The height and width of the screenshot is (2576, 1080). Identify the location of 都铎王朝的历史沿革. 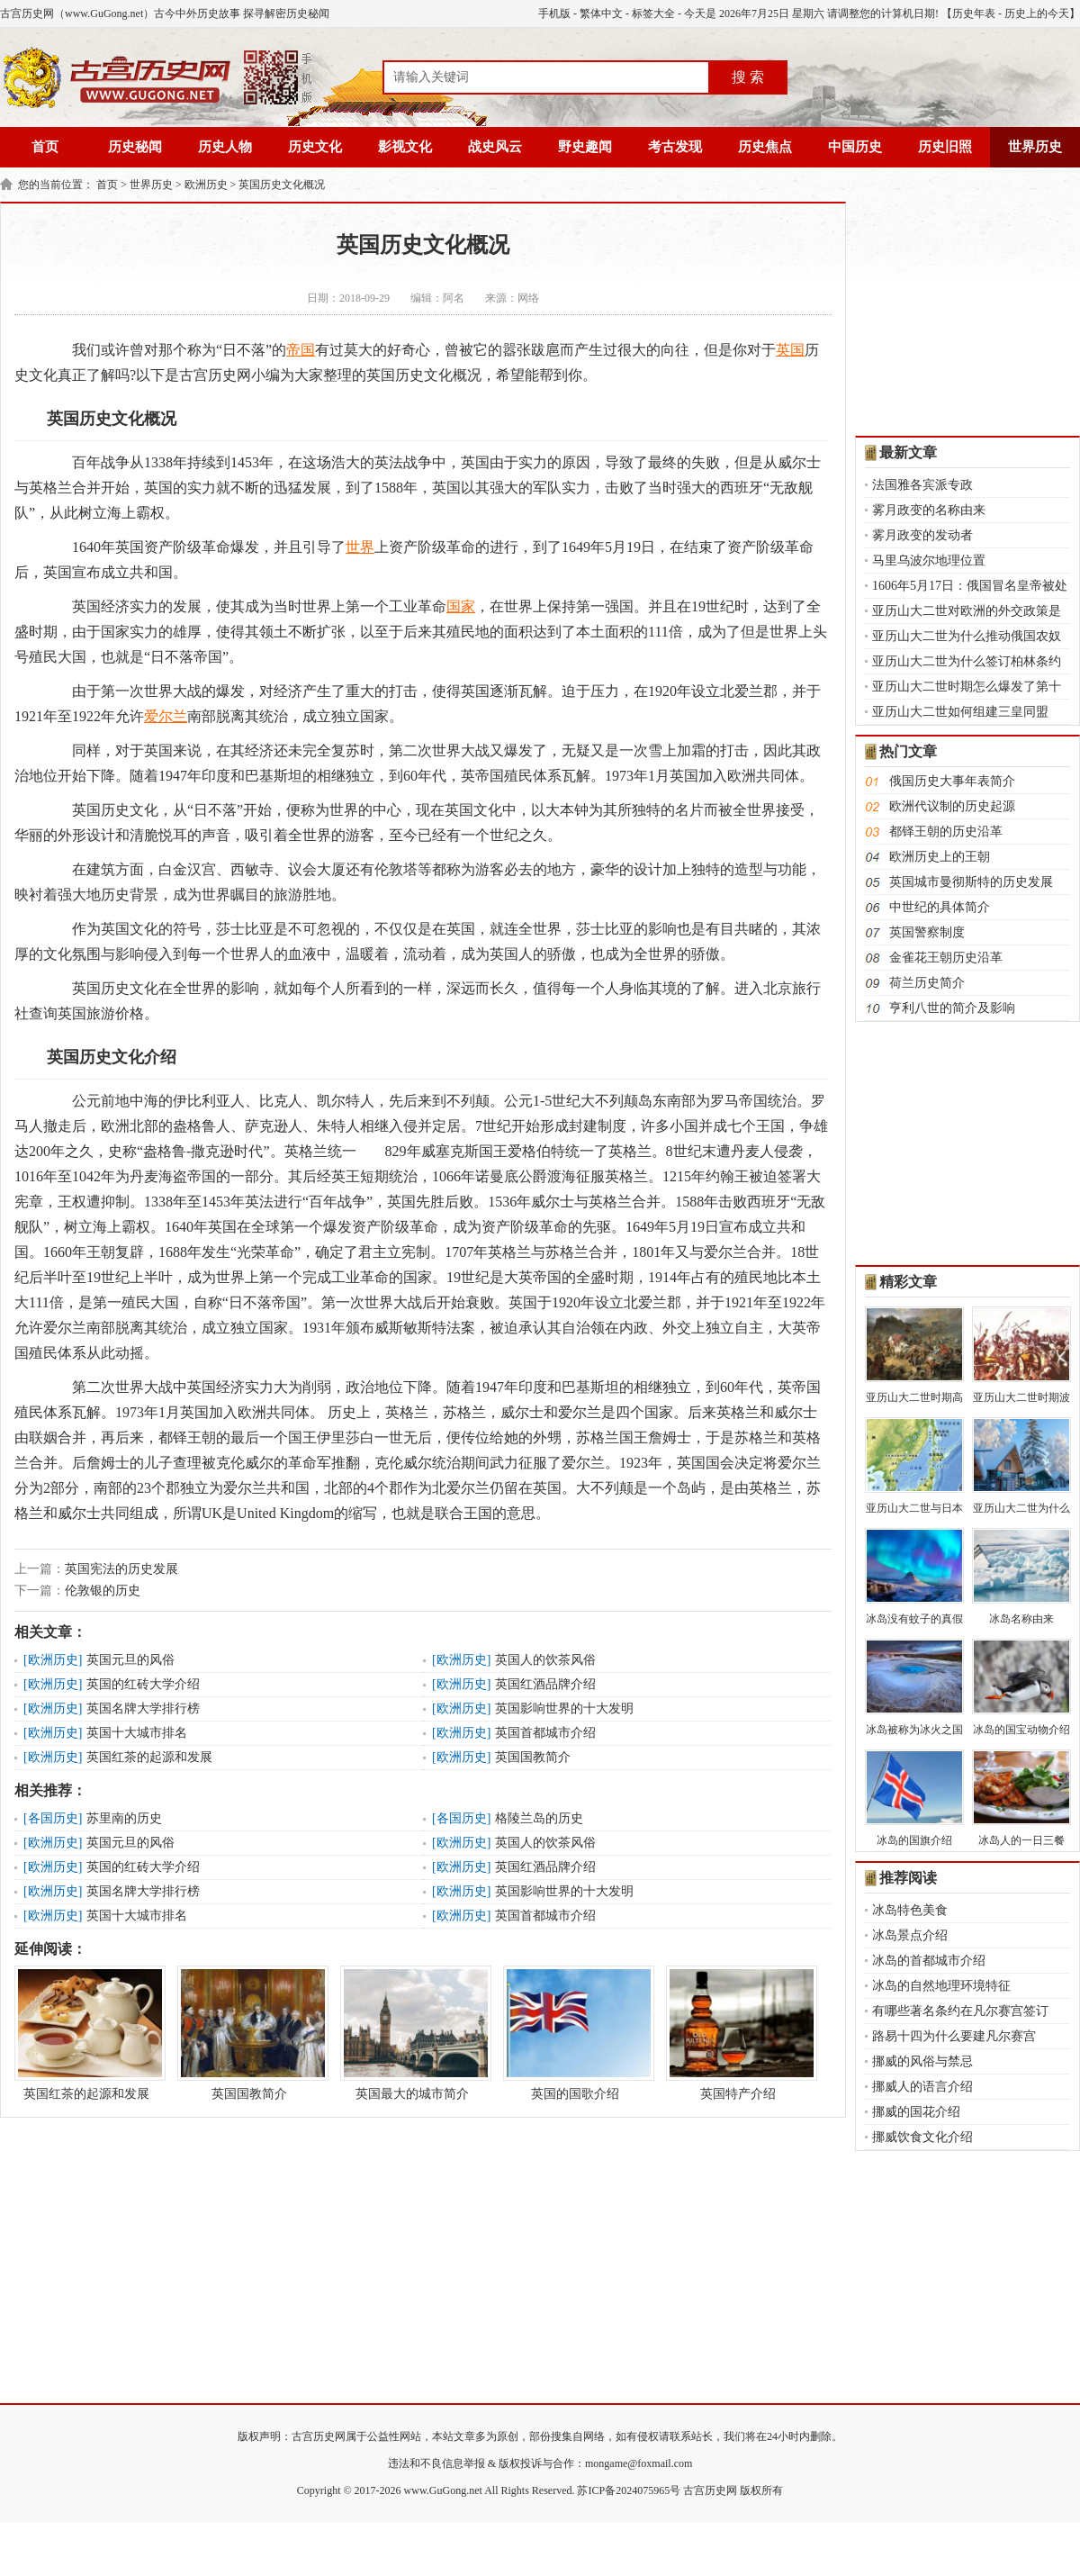
(946, 831).